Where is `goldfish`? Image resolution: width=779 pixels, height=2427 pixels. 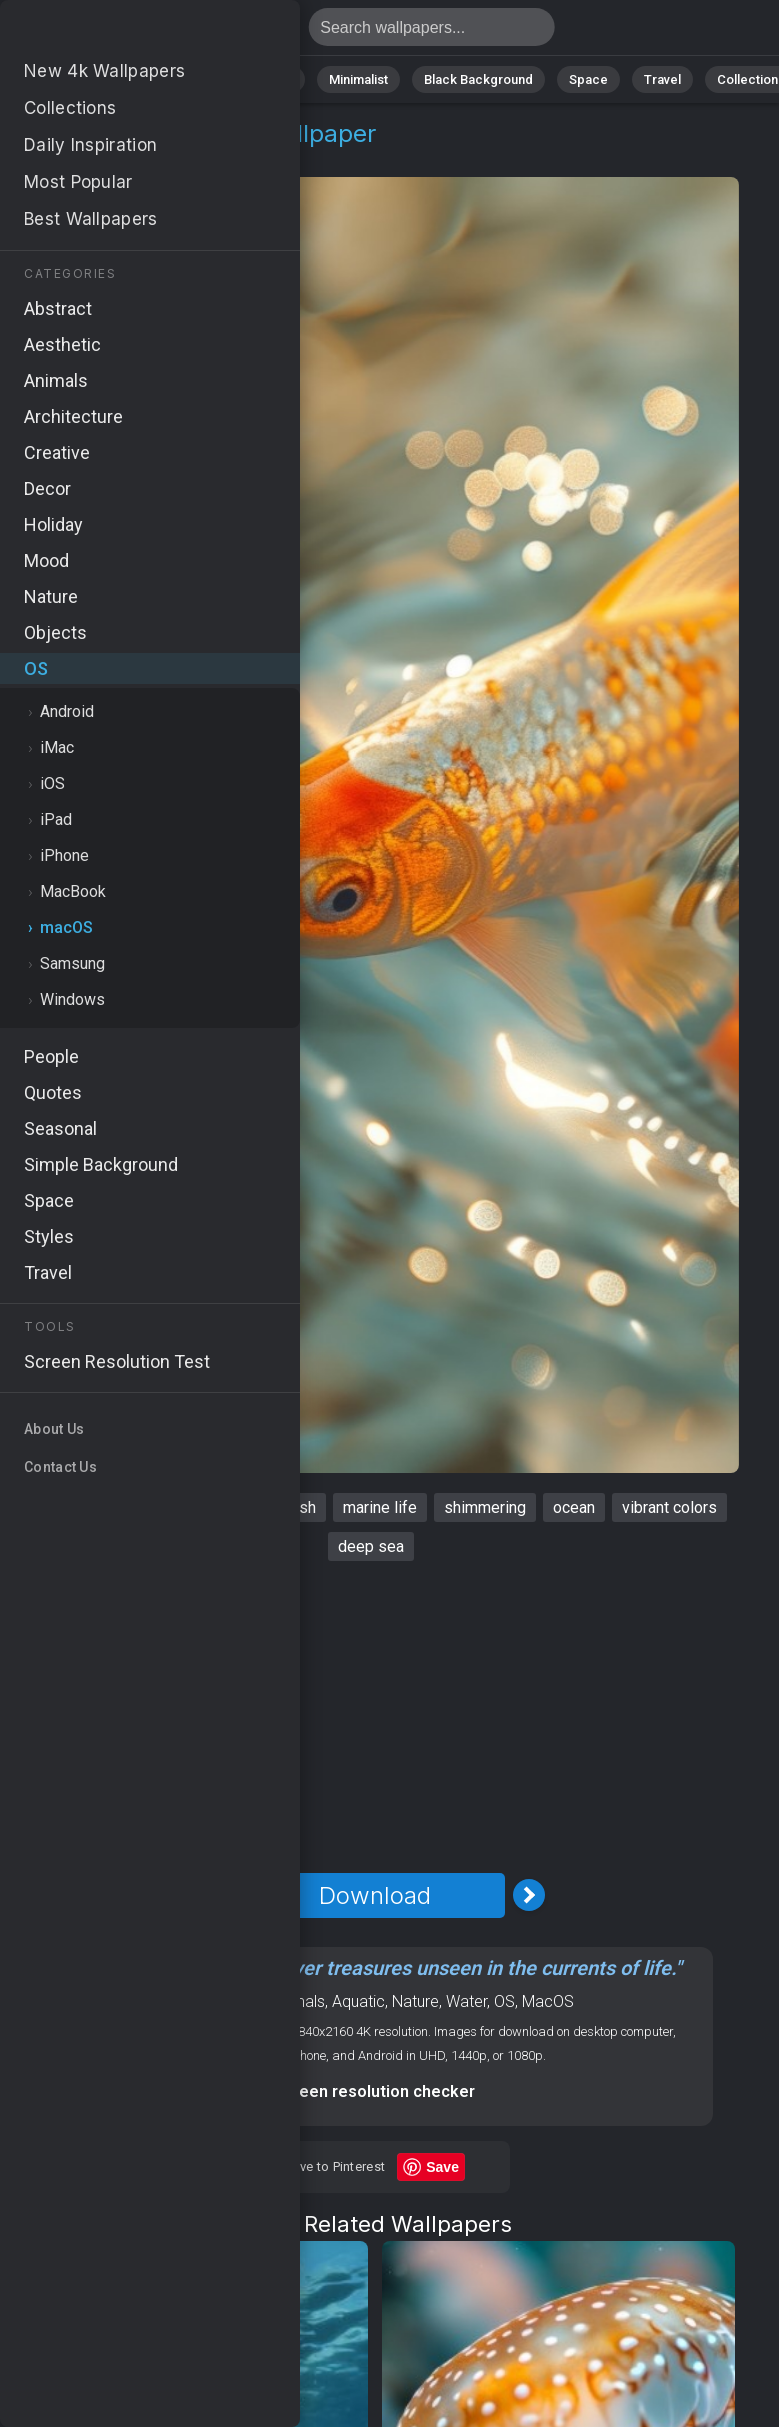
goldfish is located at coordinates (287, 1507).